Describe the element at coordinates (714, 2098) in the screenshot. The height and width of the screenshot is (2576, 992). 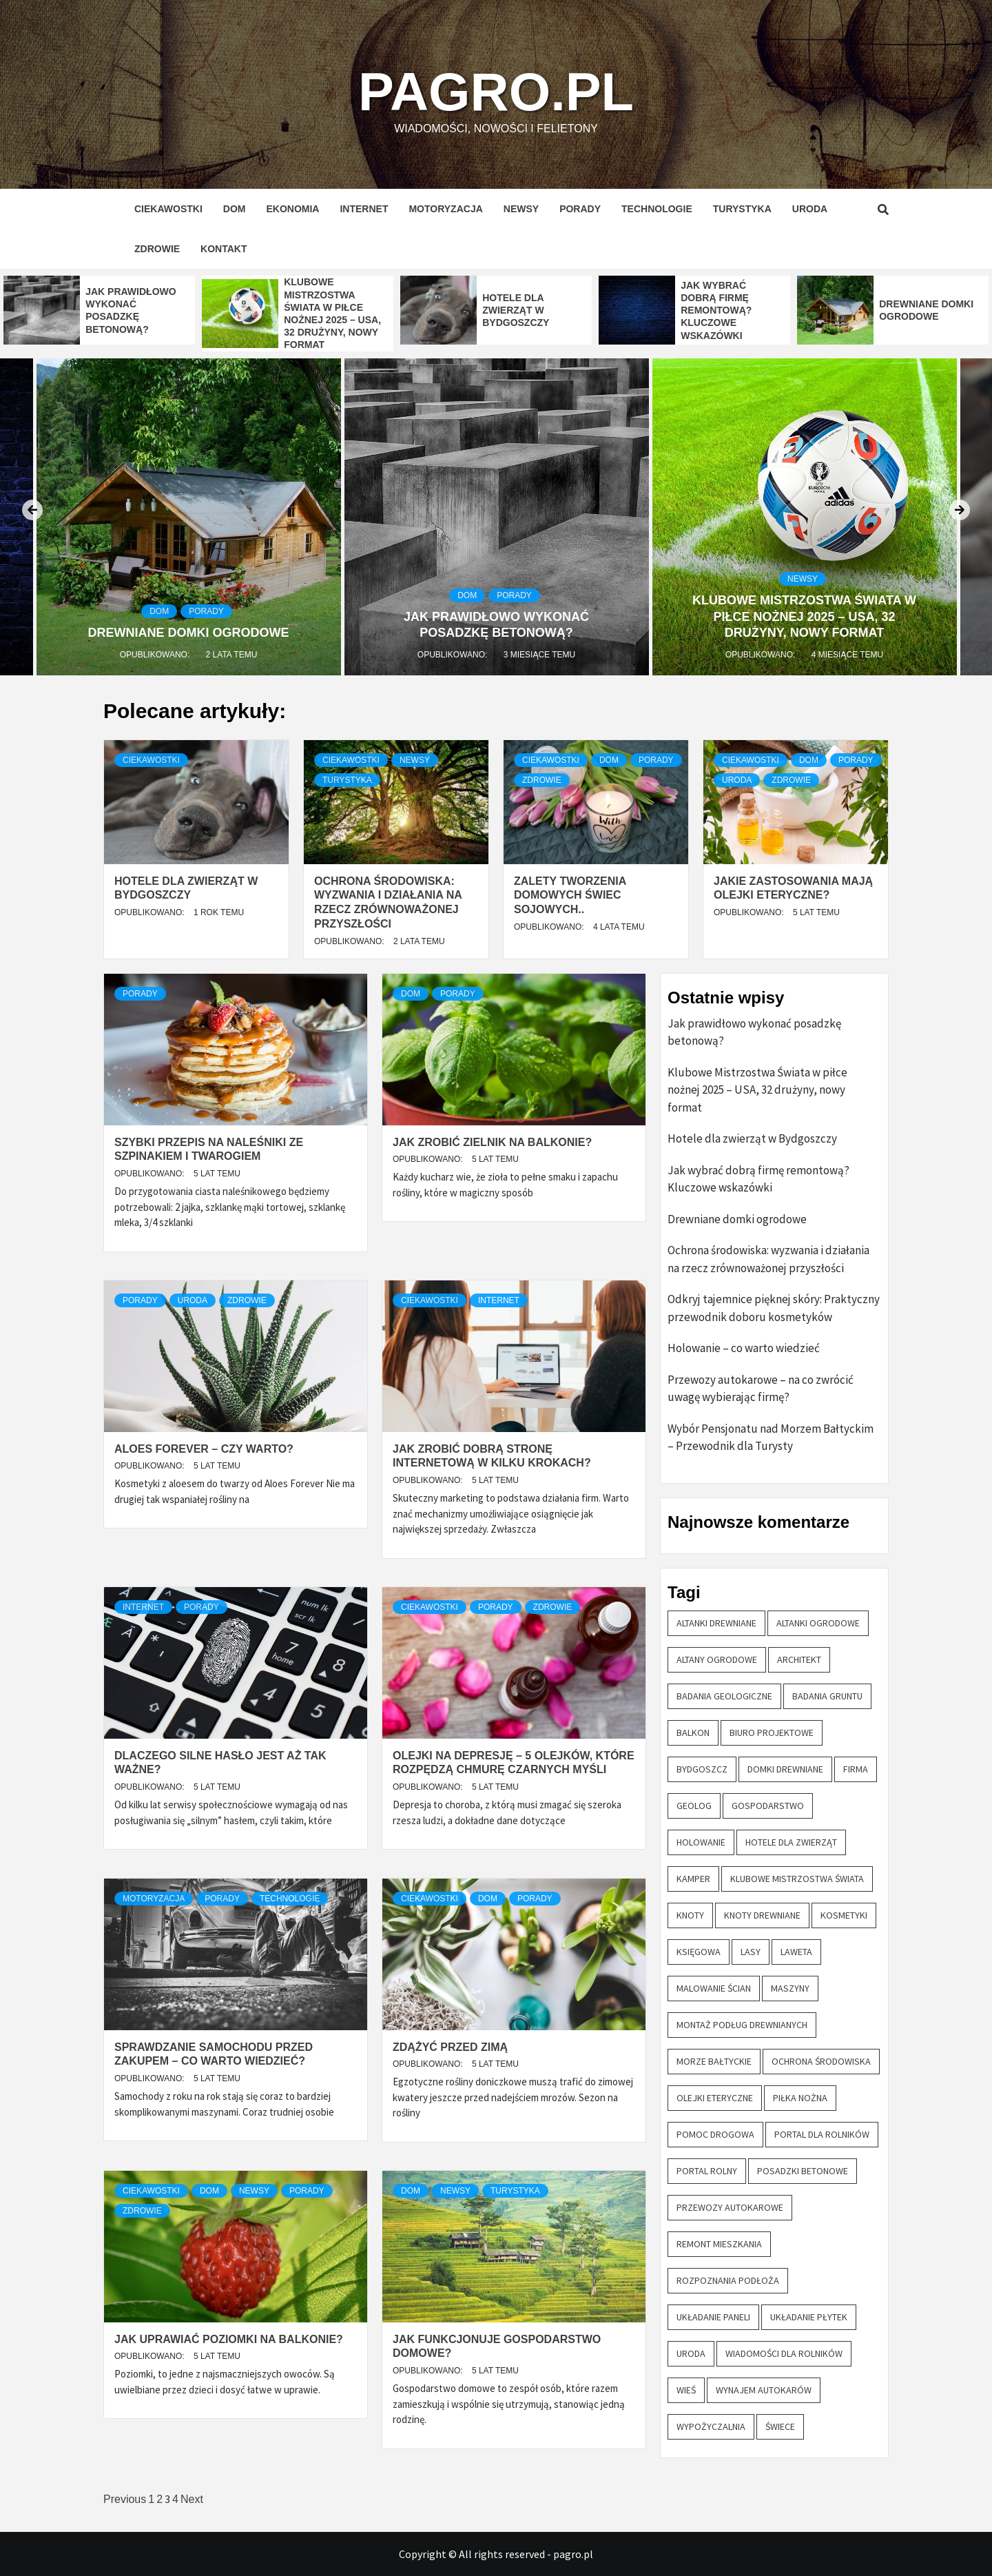
I see `olejki eteryczne [olejki eteryczne (2 elementy)]` at that location.